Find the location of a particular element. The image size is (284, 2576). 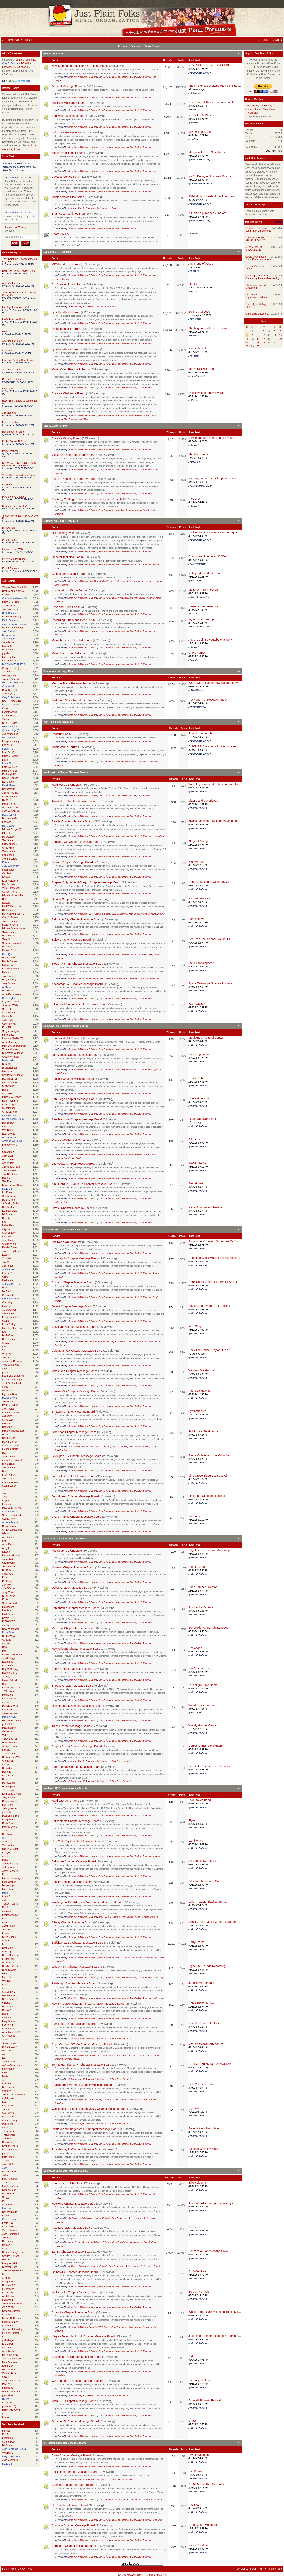

Northwest US Chapter Message Boards is located at coordinates (65, 772).